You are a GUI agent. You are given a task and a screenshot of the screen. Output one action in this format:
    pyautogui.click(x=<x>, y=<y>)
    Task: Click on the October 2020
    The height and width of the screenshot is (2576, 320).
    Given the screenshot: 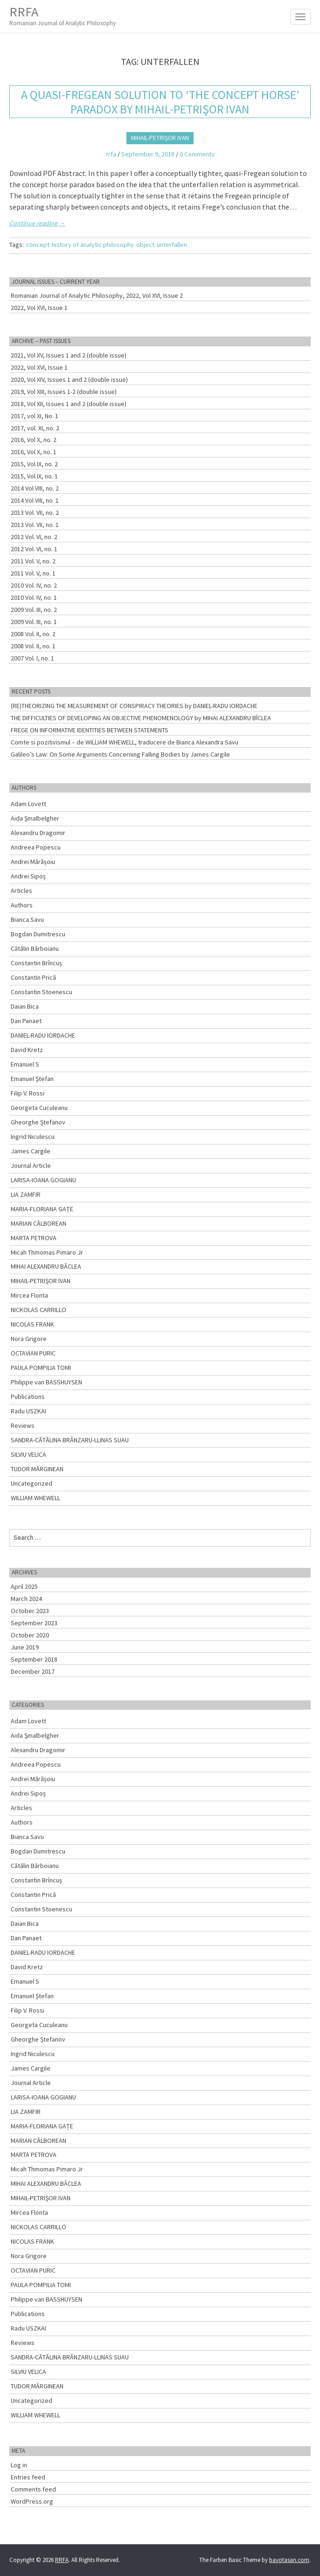 What is the action you would take?
    pyautogui.click(x=30, y=1635)
    